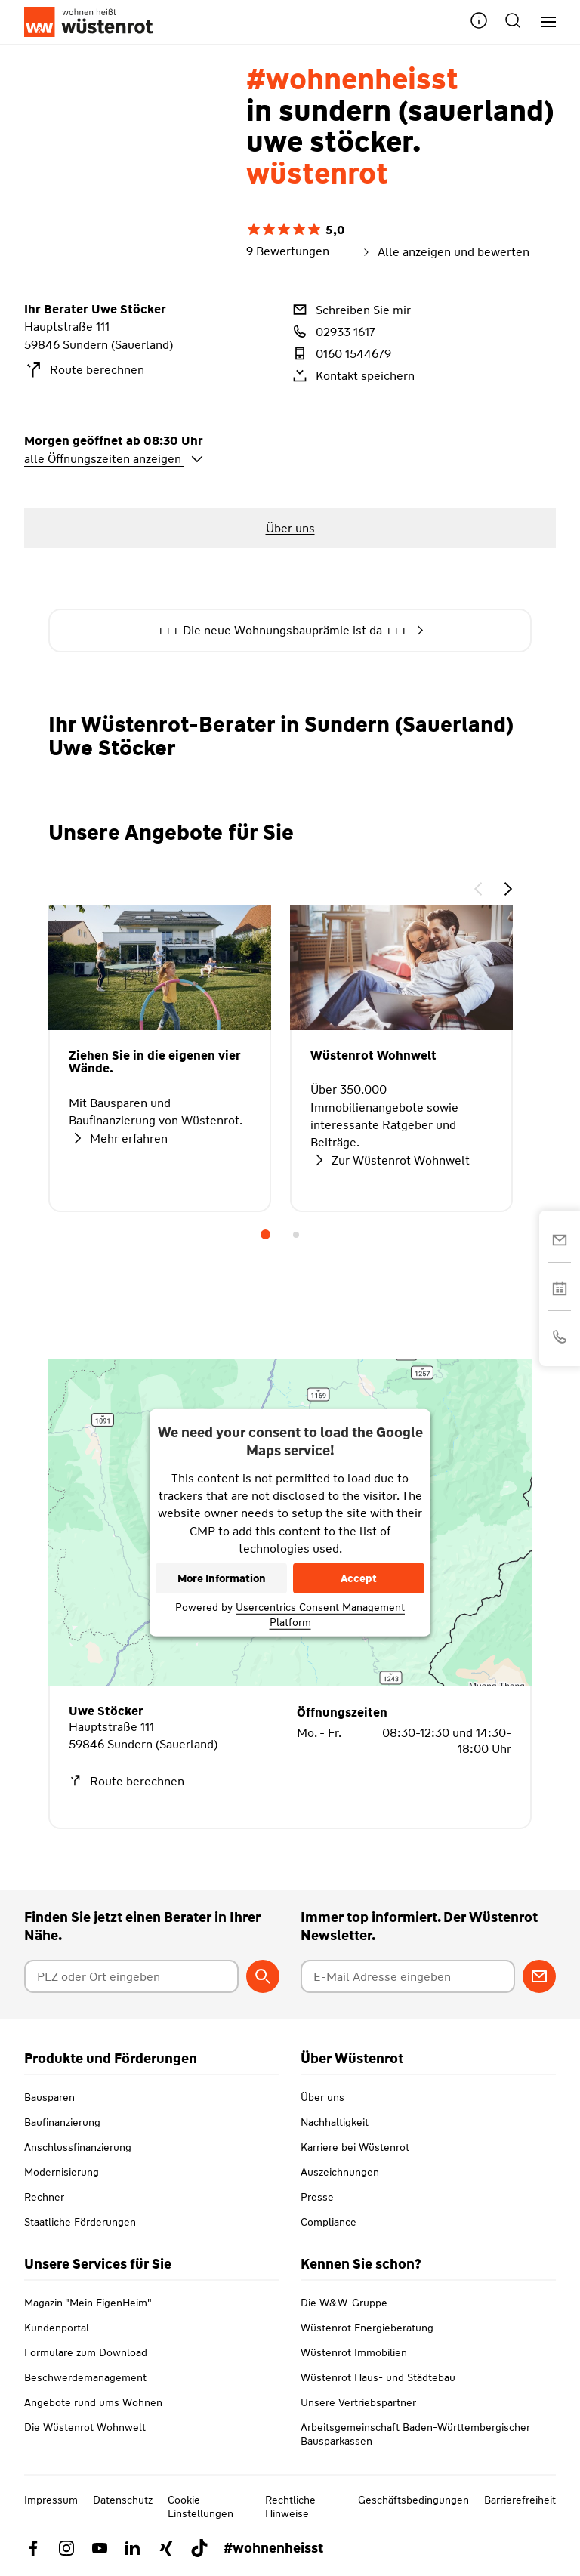  Describe the element at coordinates (51, 2500) in the screenshot. I see `Impressum` at that location.